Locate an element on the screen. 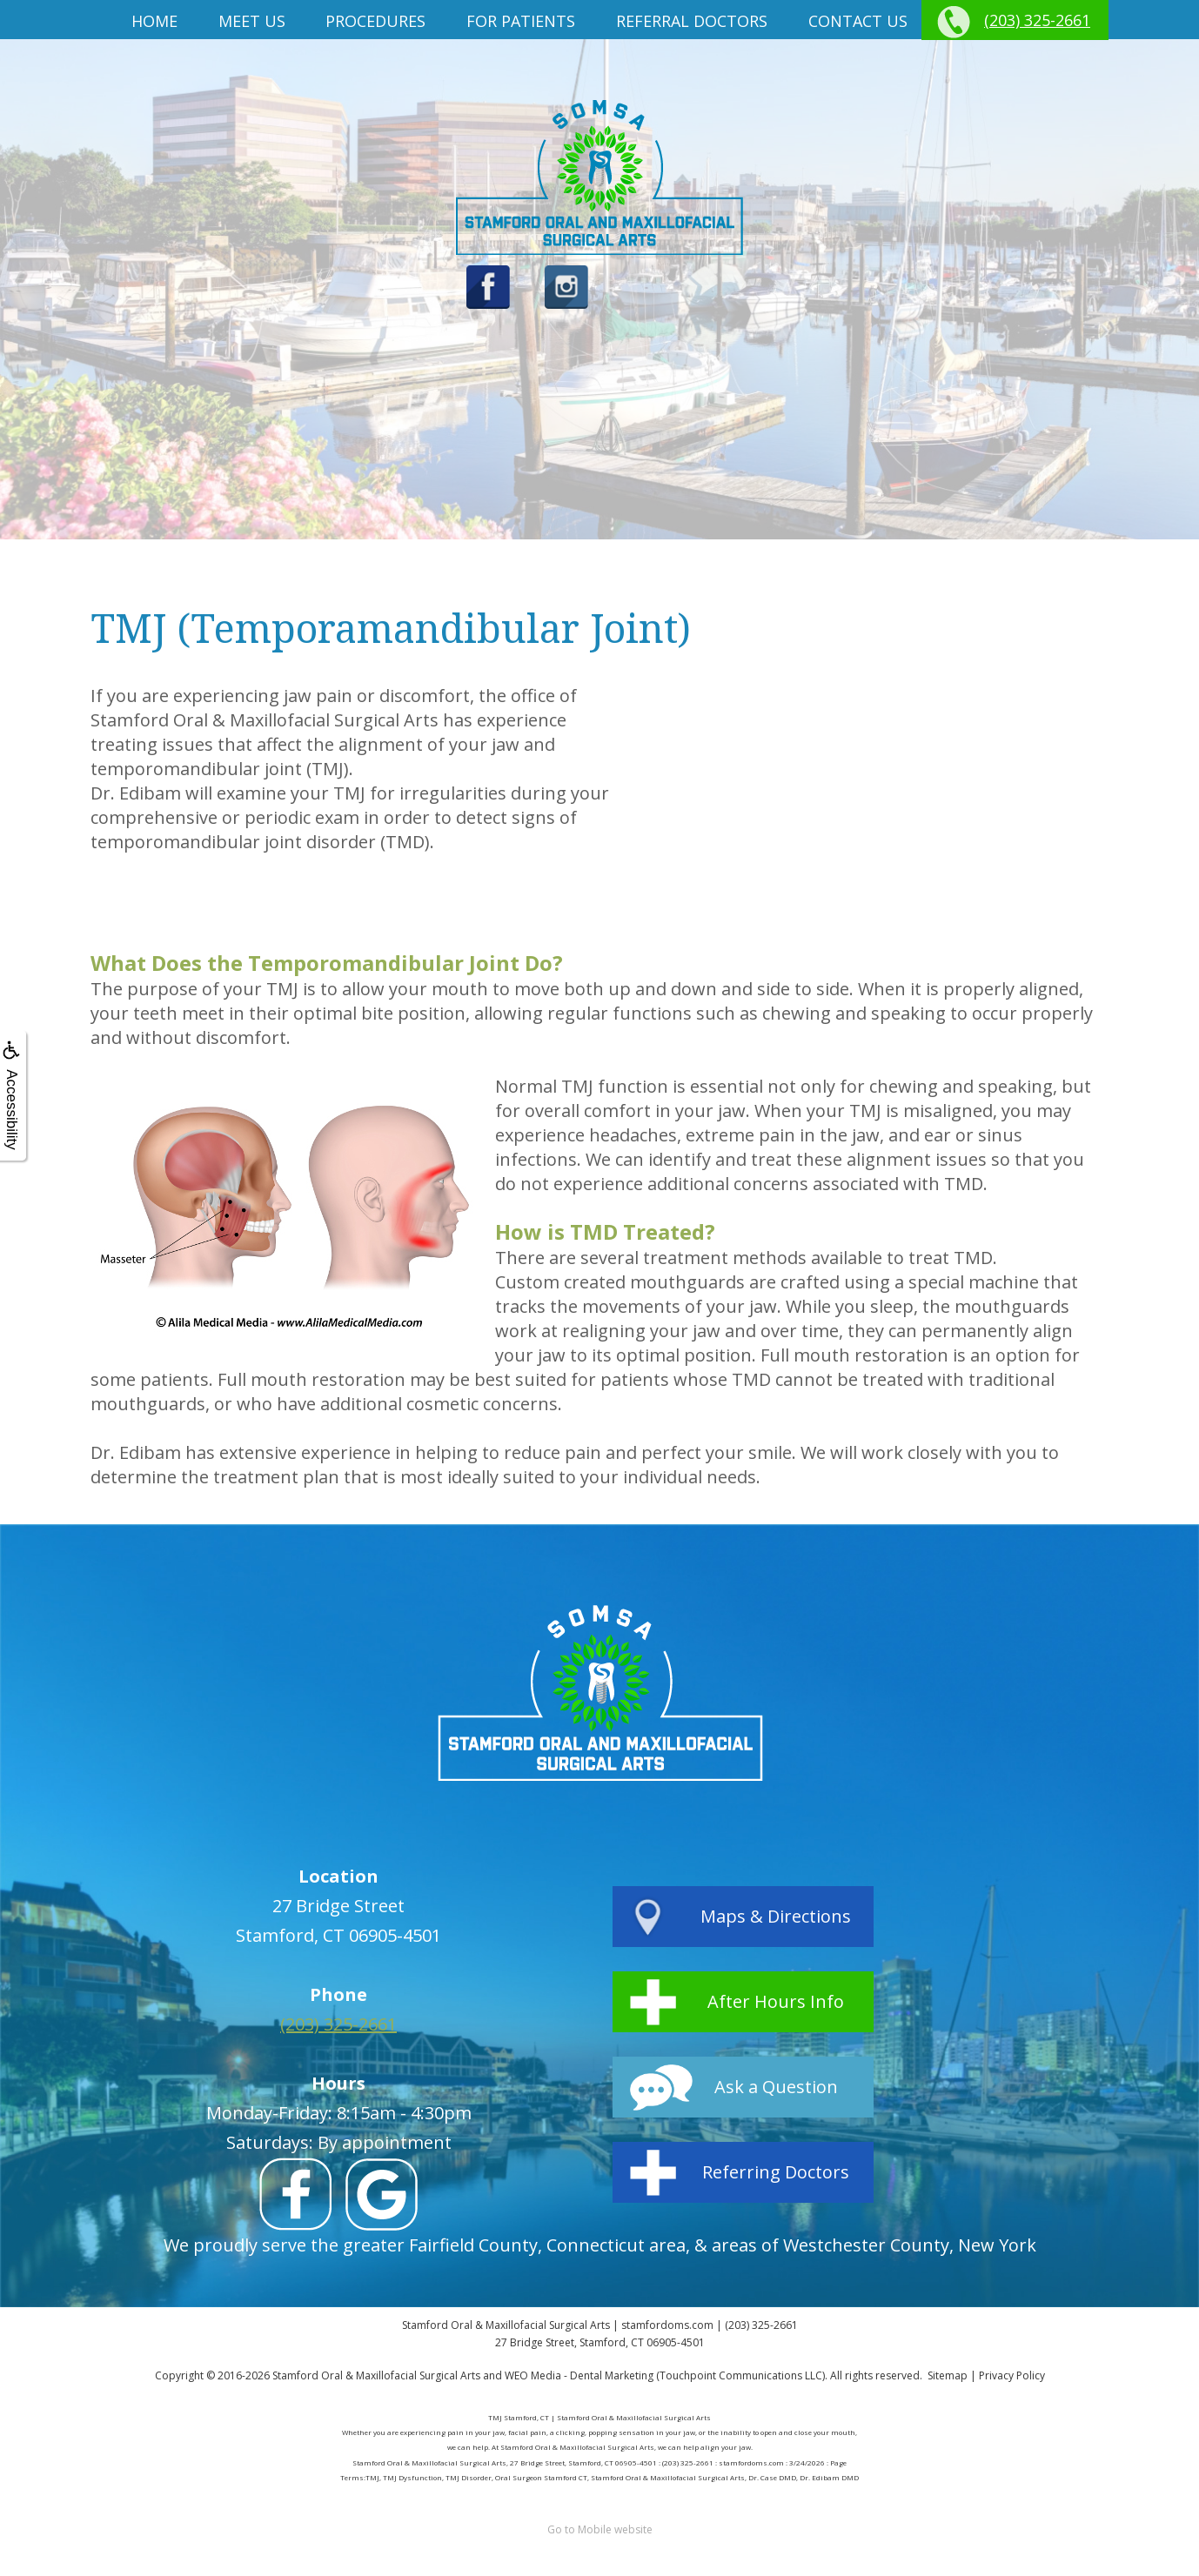 This screenshot has width=1199, height=2576. Ask a Question is located at coordinates (776, 2086).